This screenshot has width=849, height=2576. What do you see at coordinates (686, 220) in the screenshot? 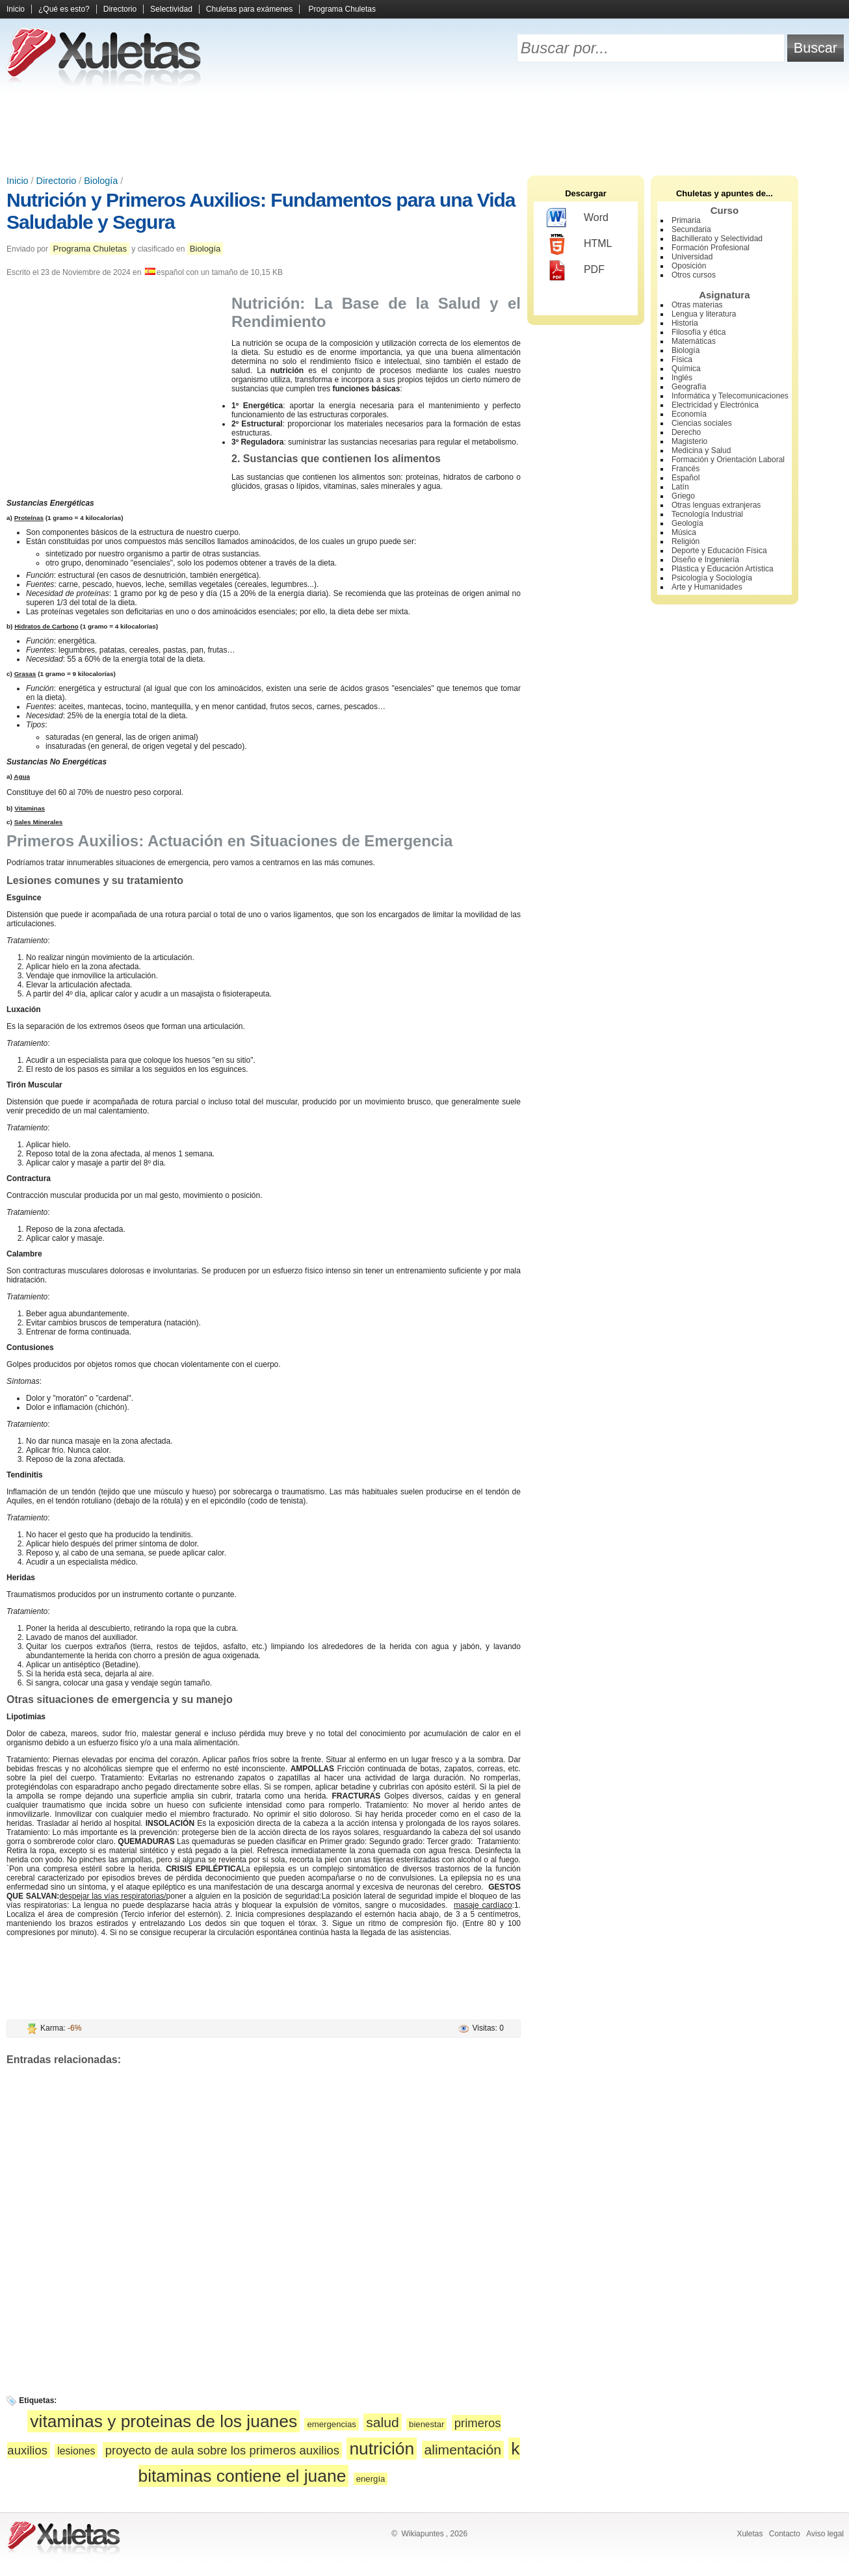
I see `Primaria` at bounding box center [686, 220].